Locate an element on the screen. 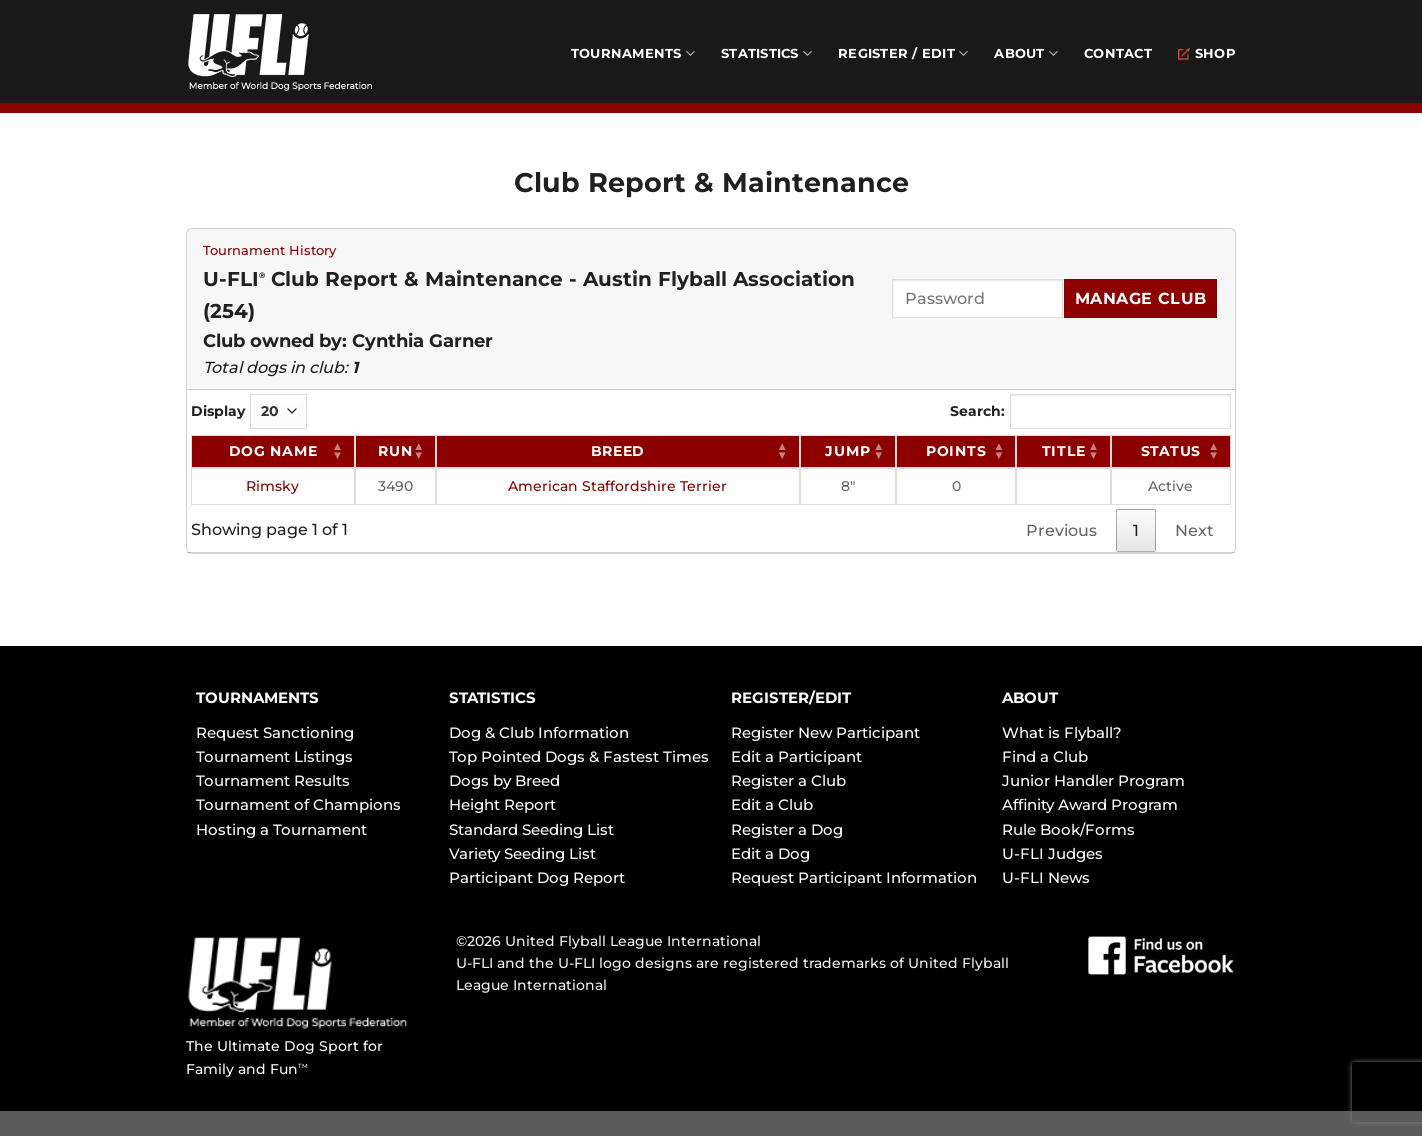  Next [link] is located at coordinates (1194, 530).